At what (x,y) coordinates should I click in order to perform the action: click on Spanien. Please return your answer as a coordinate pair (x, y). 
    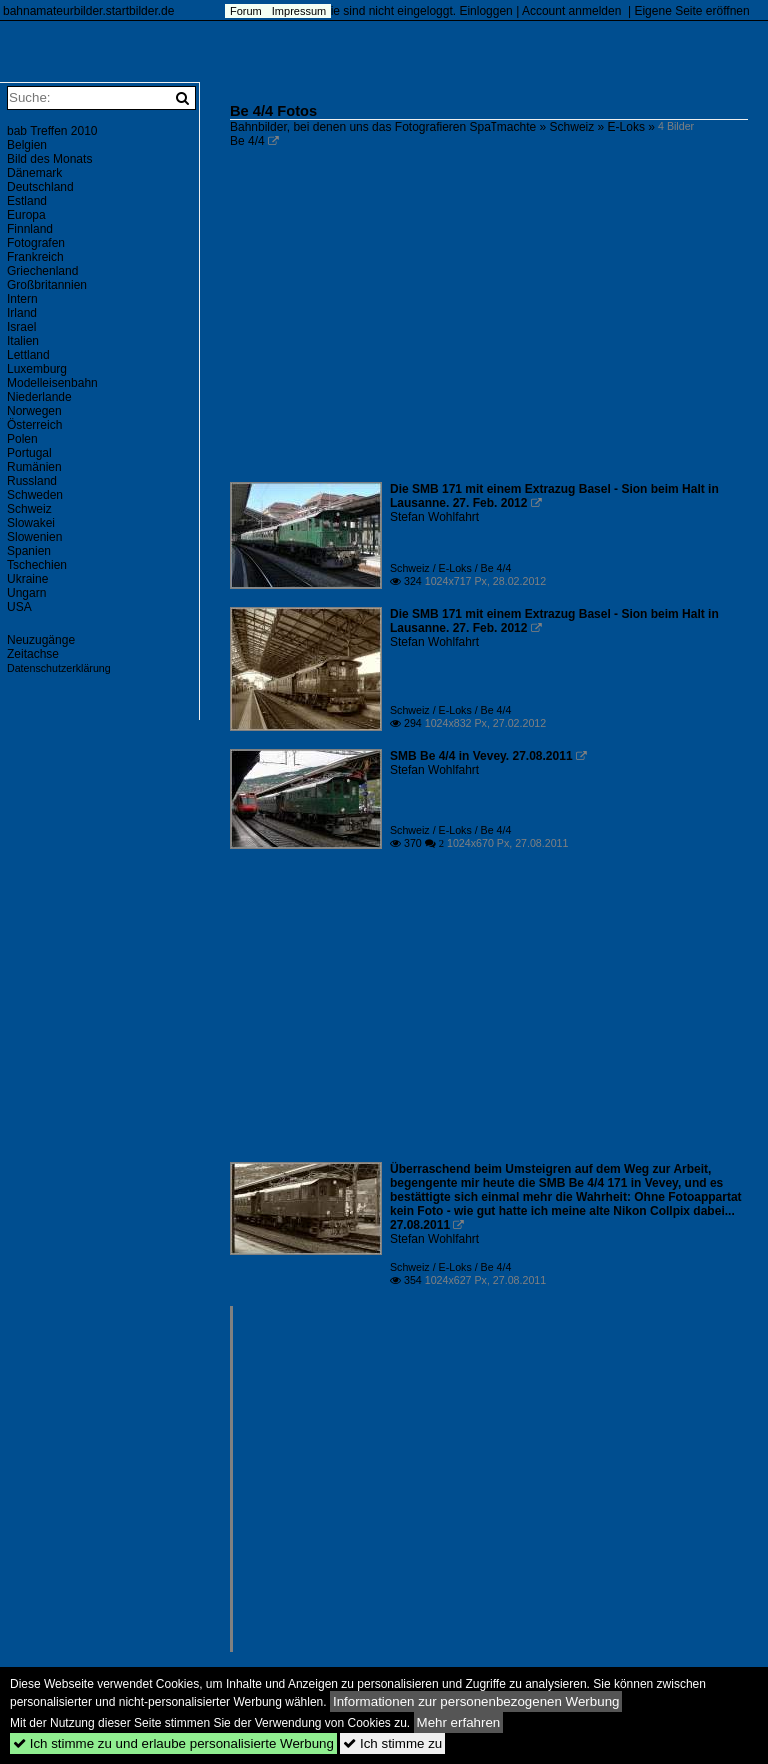
    Looking at the image, I should click on (29, 551).